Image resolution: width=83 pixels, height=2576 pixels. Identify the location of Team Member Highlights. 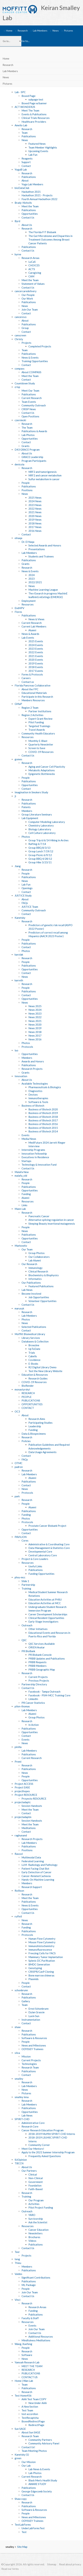
(42, 147).